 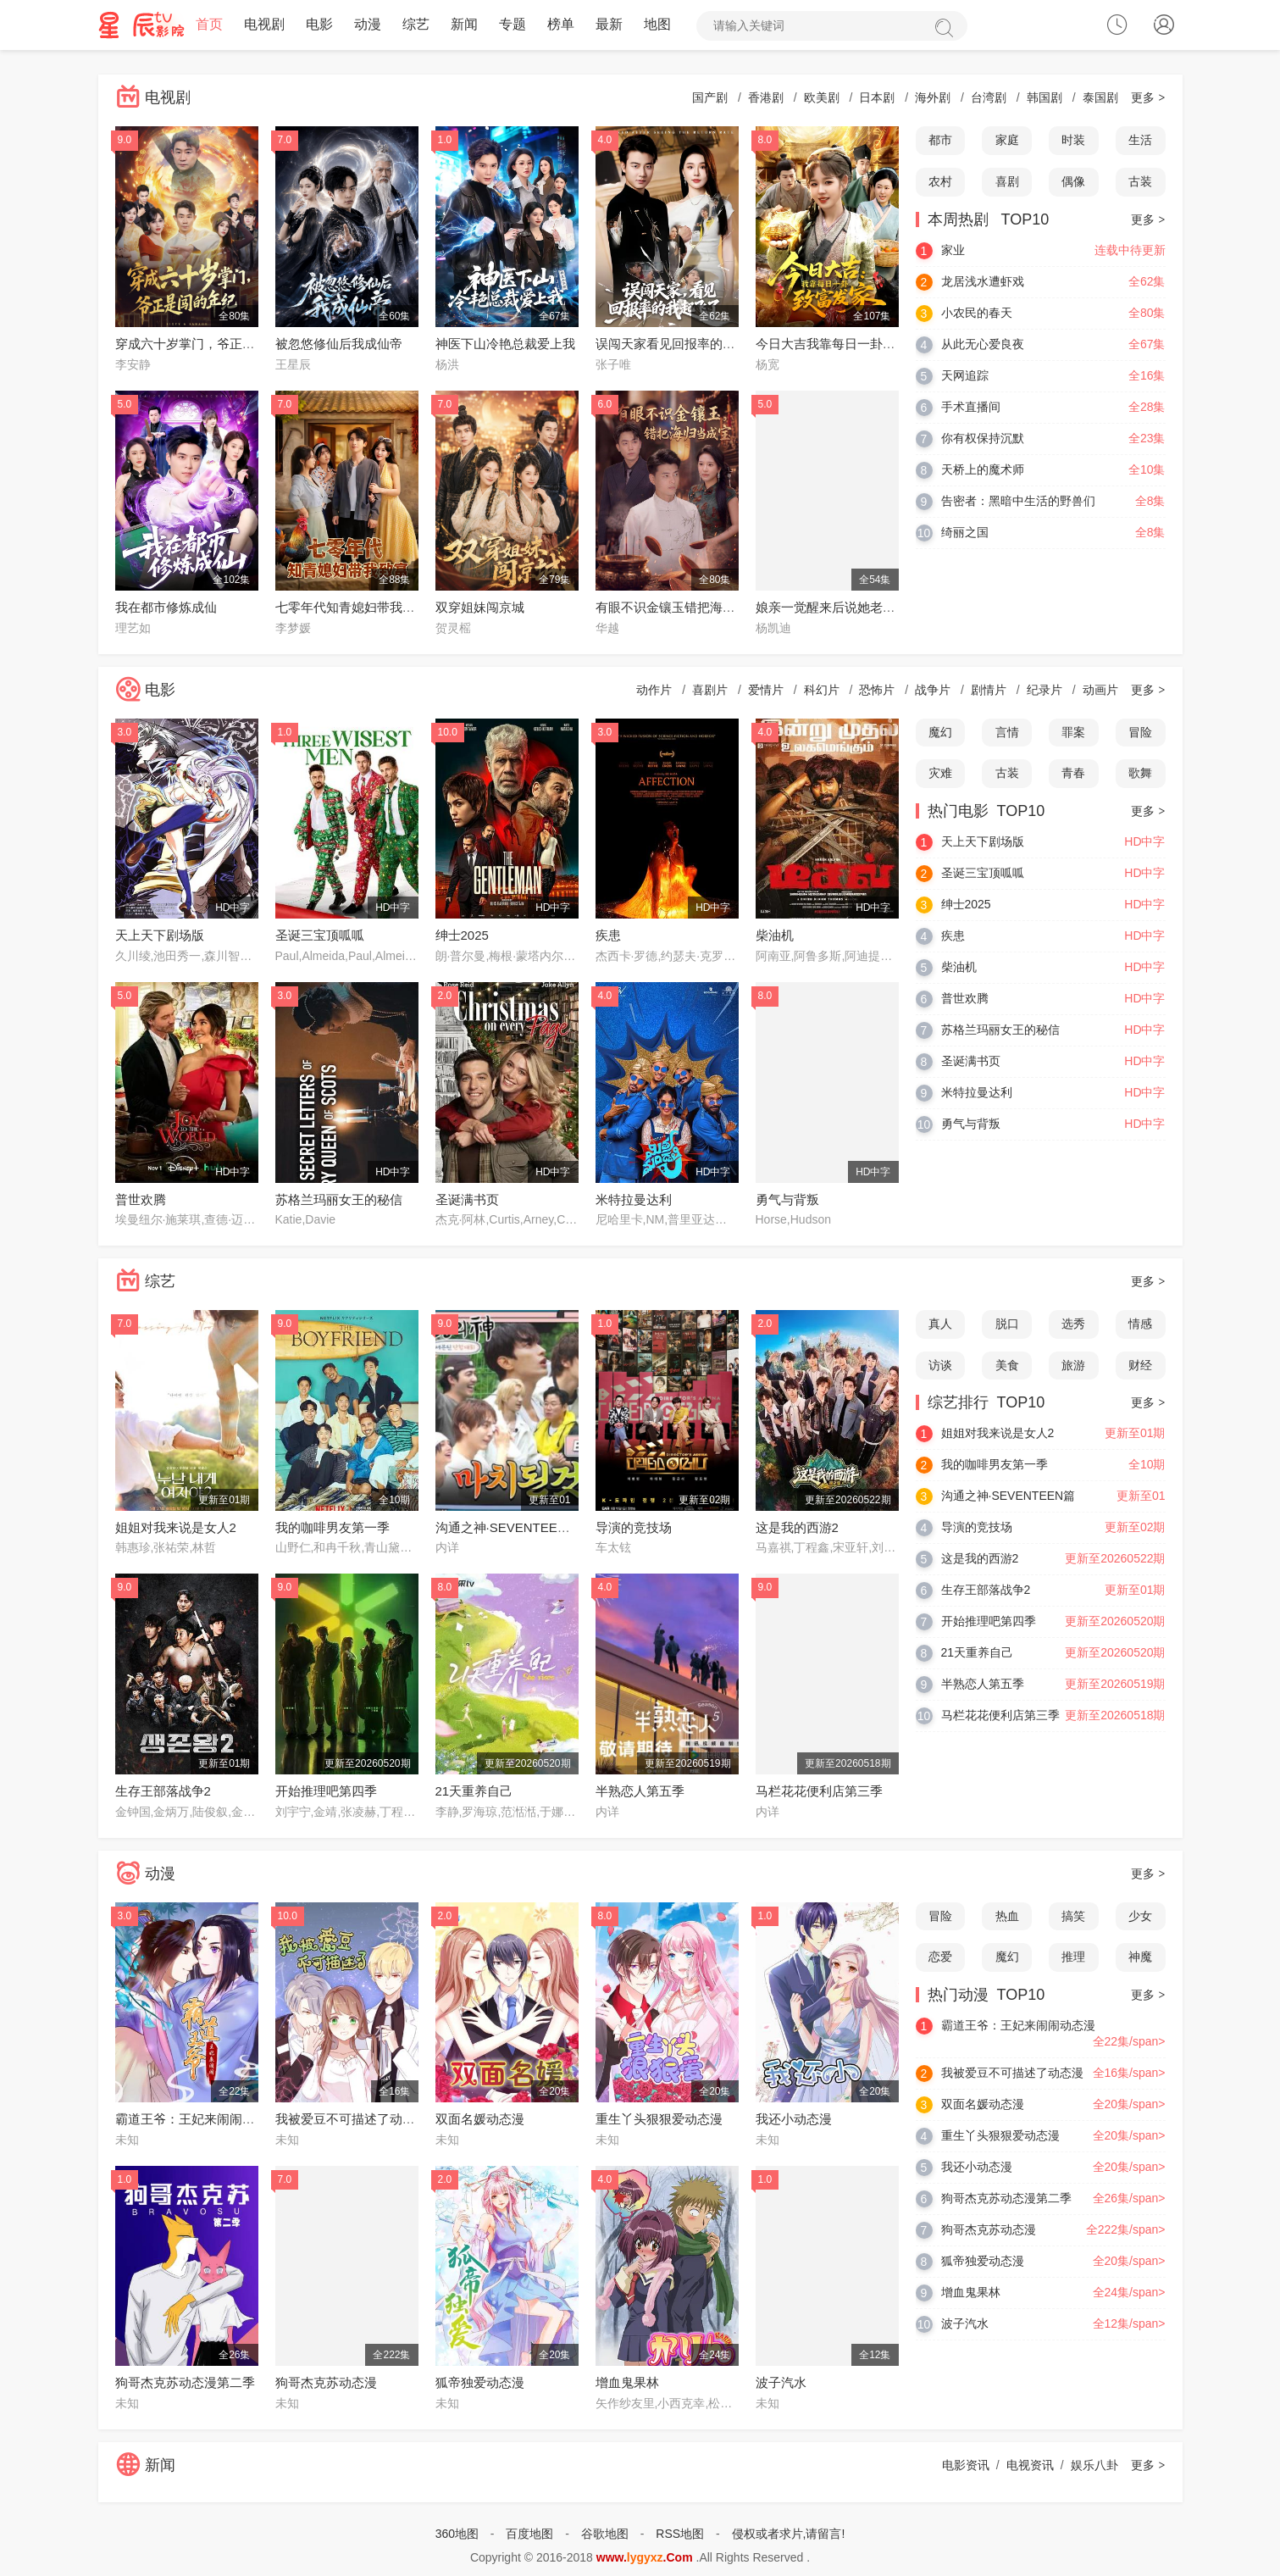 What do you see at coordinates (1140, 1916) in the screenshot?
I see `少女` at bounding box center [1140, 1916].